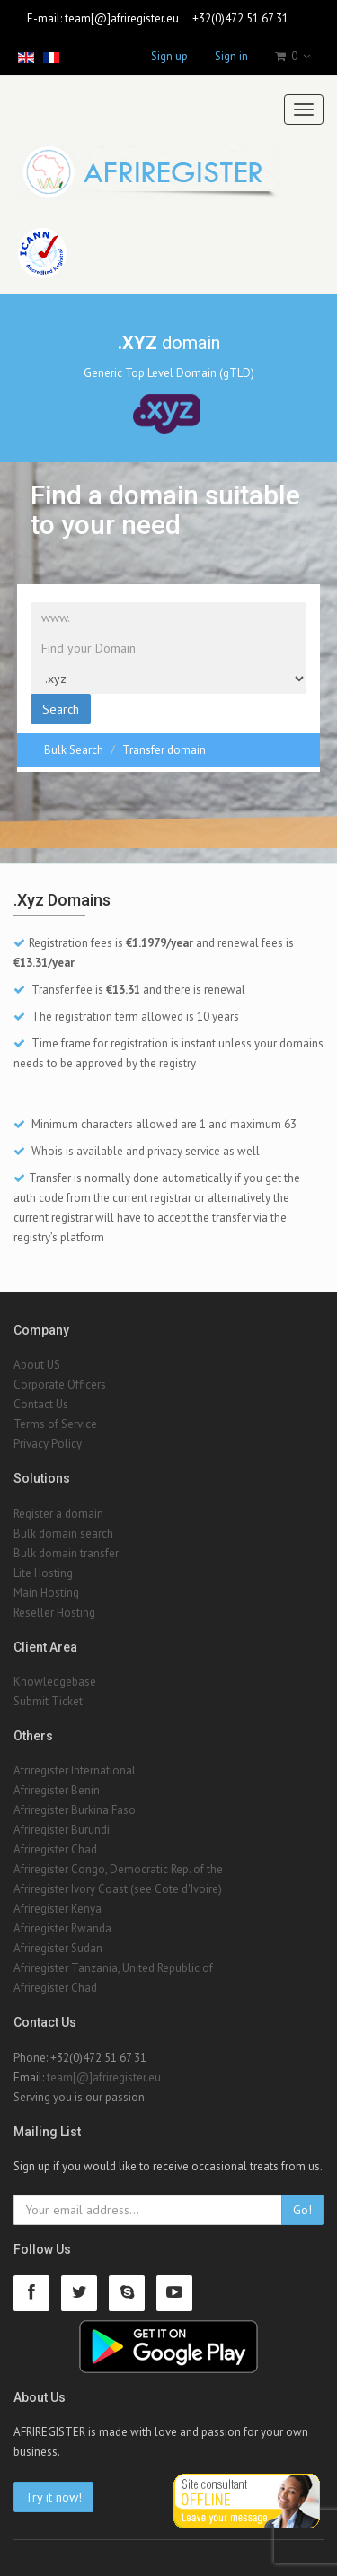 The width and height of the screenshot is (337, 2576). I want to click on Afriregister Chad, so click(55, 1849).